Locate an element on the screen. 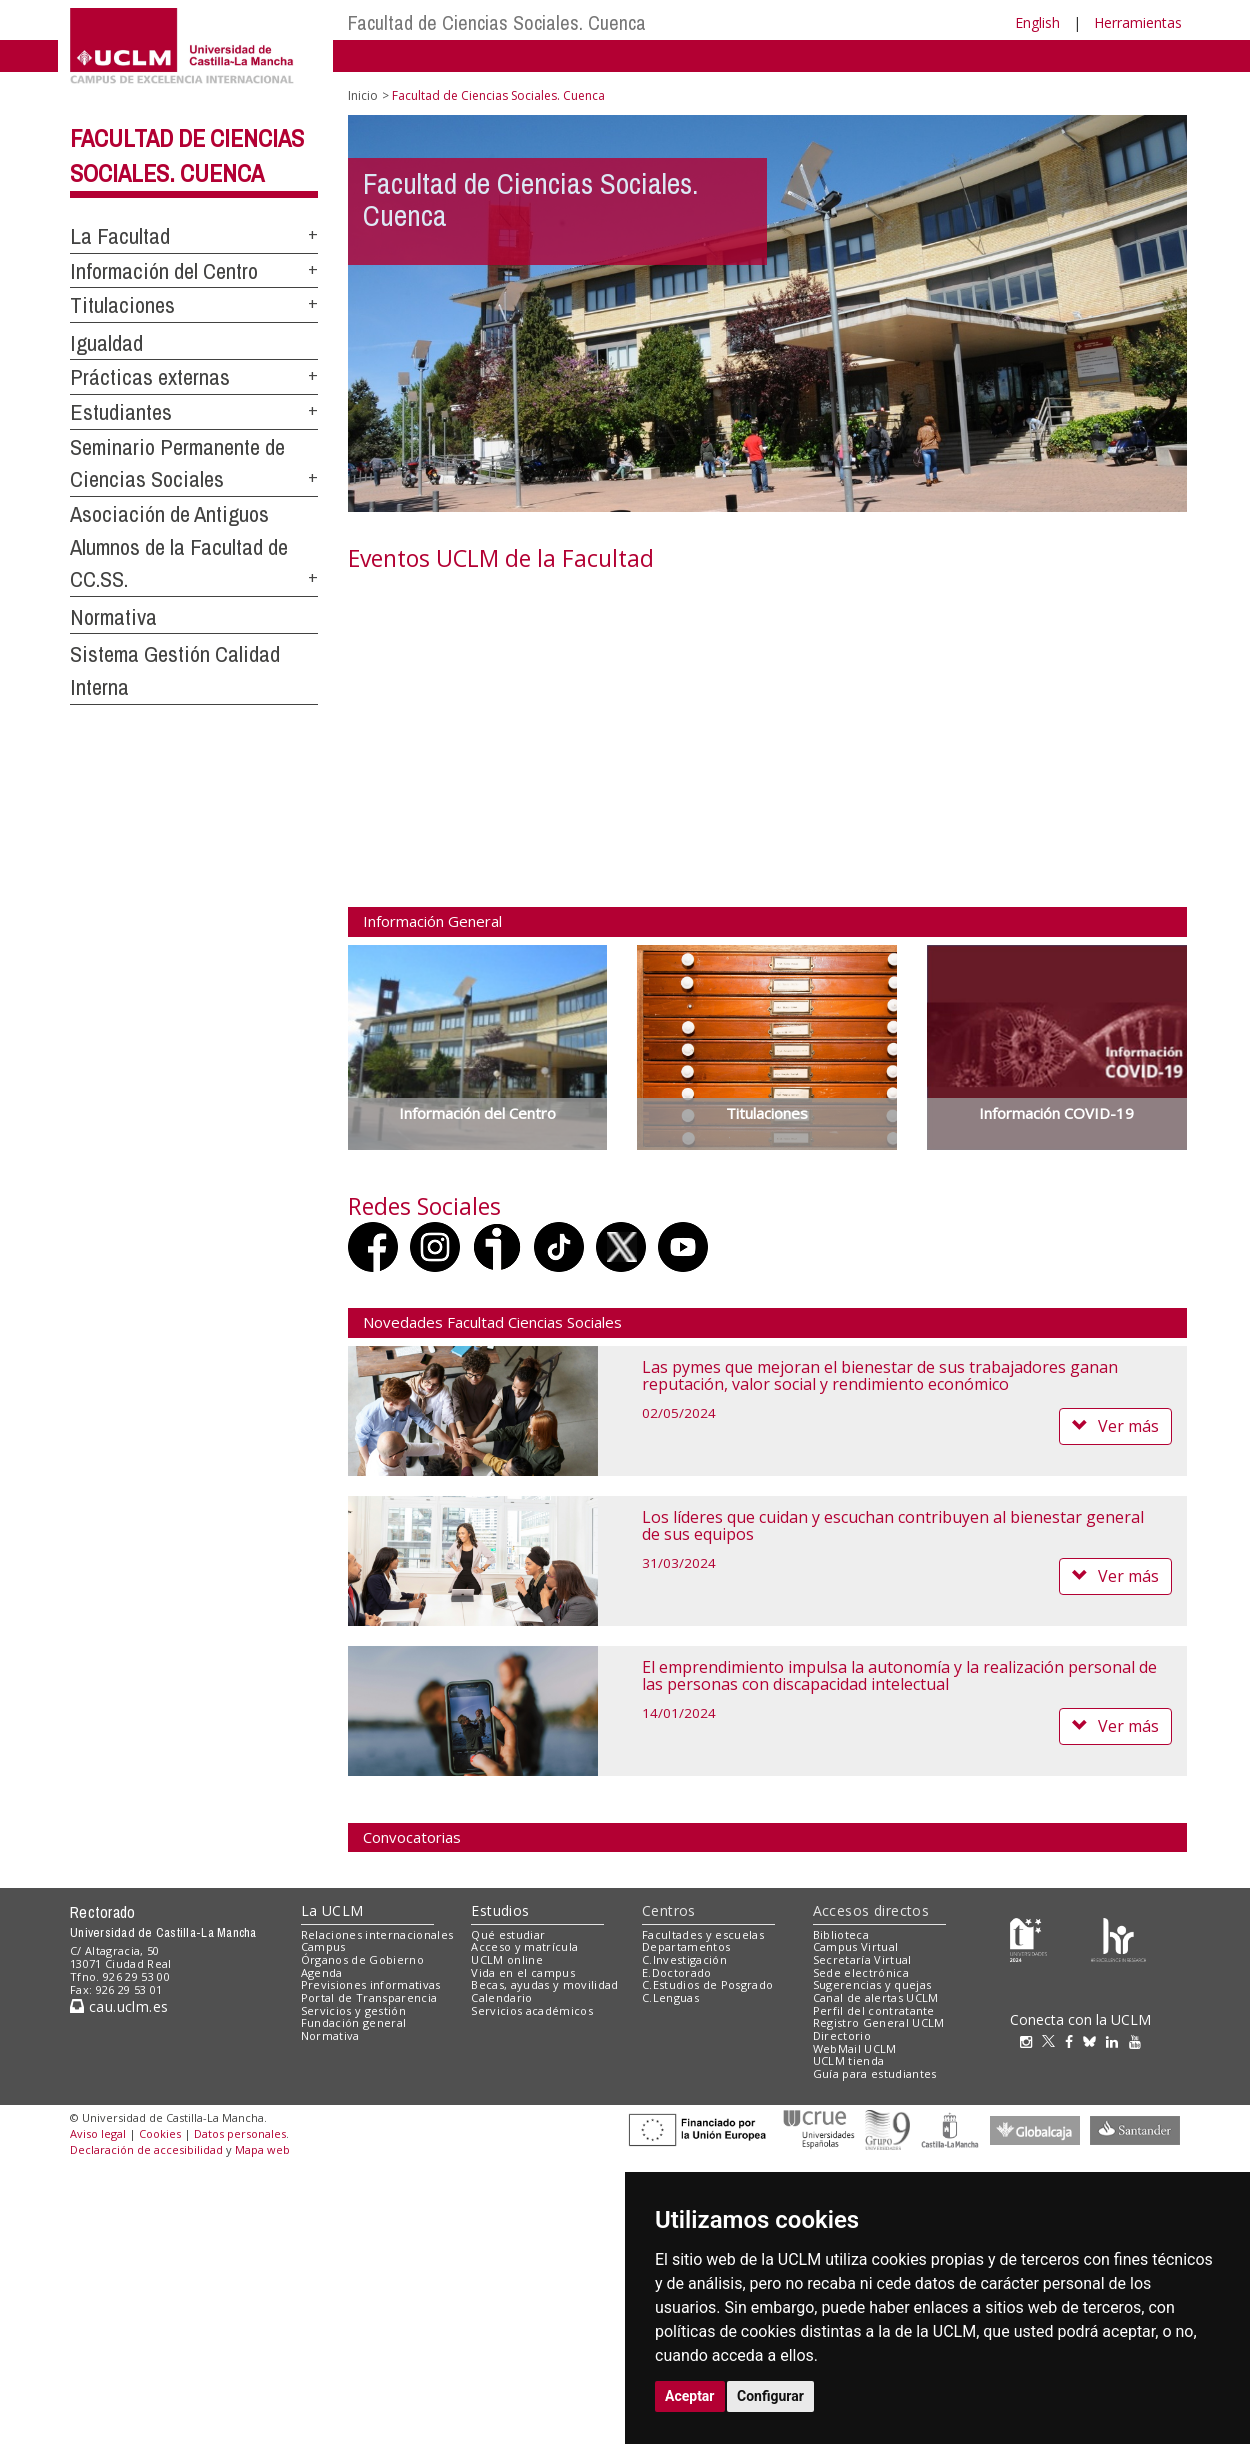 The image size is (1250, 2444). Herramientas is located at coordinates (1138, 22).